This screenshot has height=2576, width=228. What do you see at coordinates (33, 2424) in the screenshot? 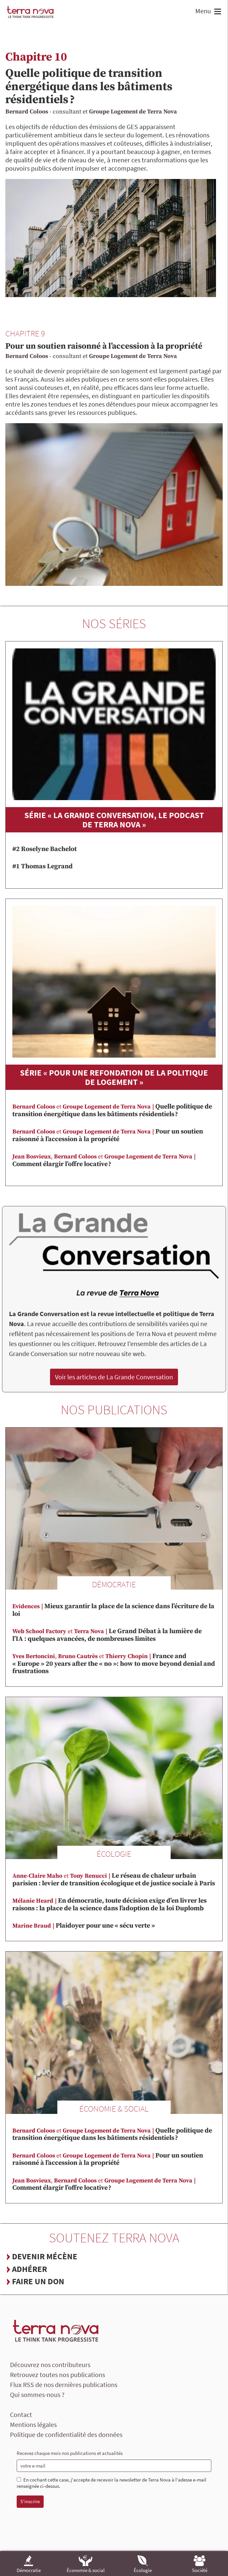
I see `Mentions légales` at bounding box center [33, 2424].